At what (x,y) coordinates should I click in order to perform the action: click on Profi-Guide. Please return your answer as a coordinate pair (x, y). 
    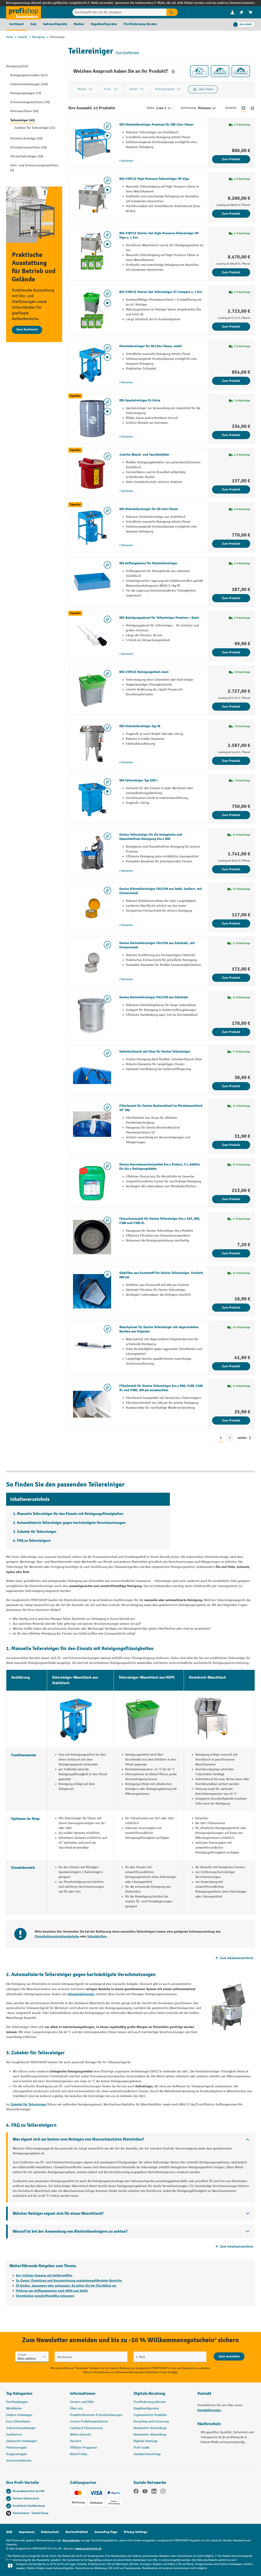
    Looking at the image, I should click on (141, 2448).